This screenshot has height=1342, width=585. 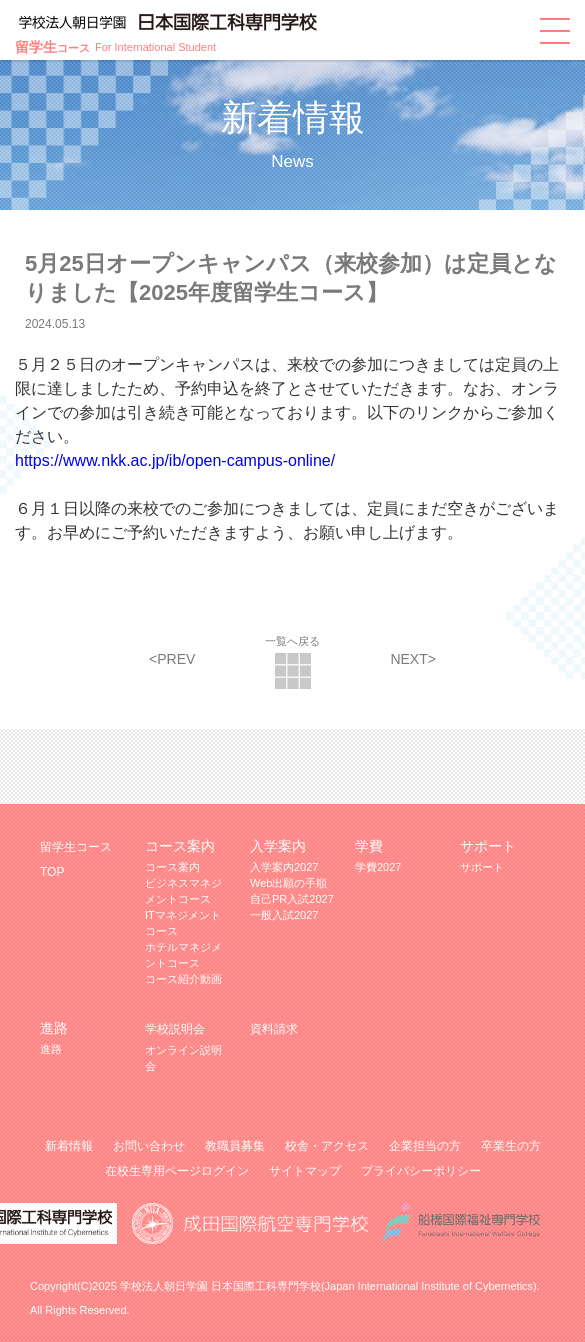 I want to click on 進路, so click(x=51, y=1049).